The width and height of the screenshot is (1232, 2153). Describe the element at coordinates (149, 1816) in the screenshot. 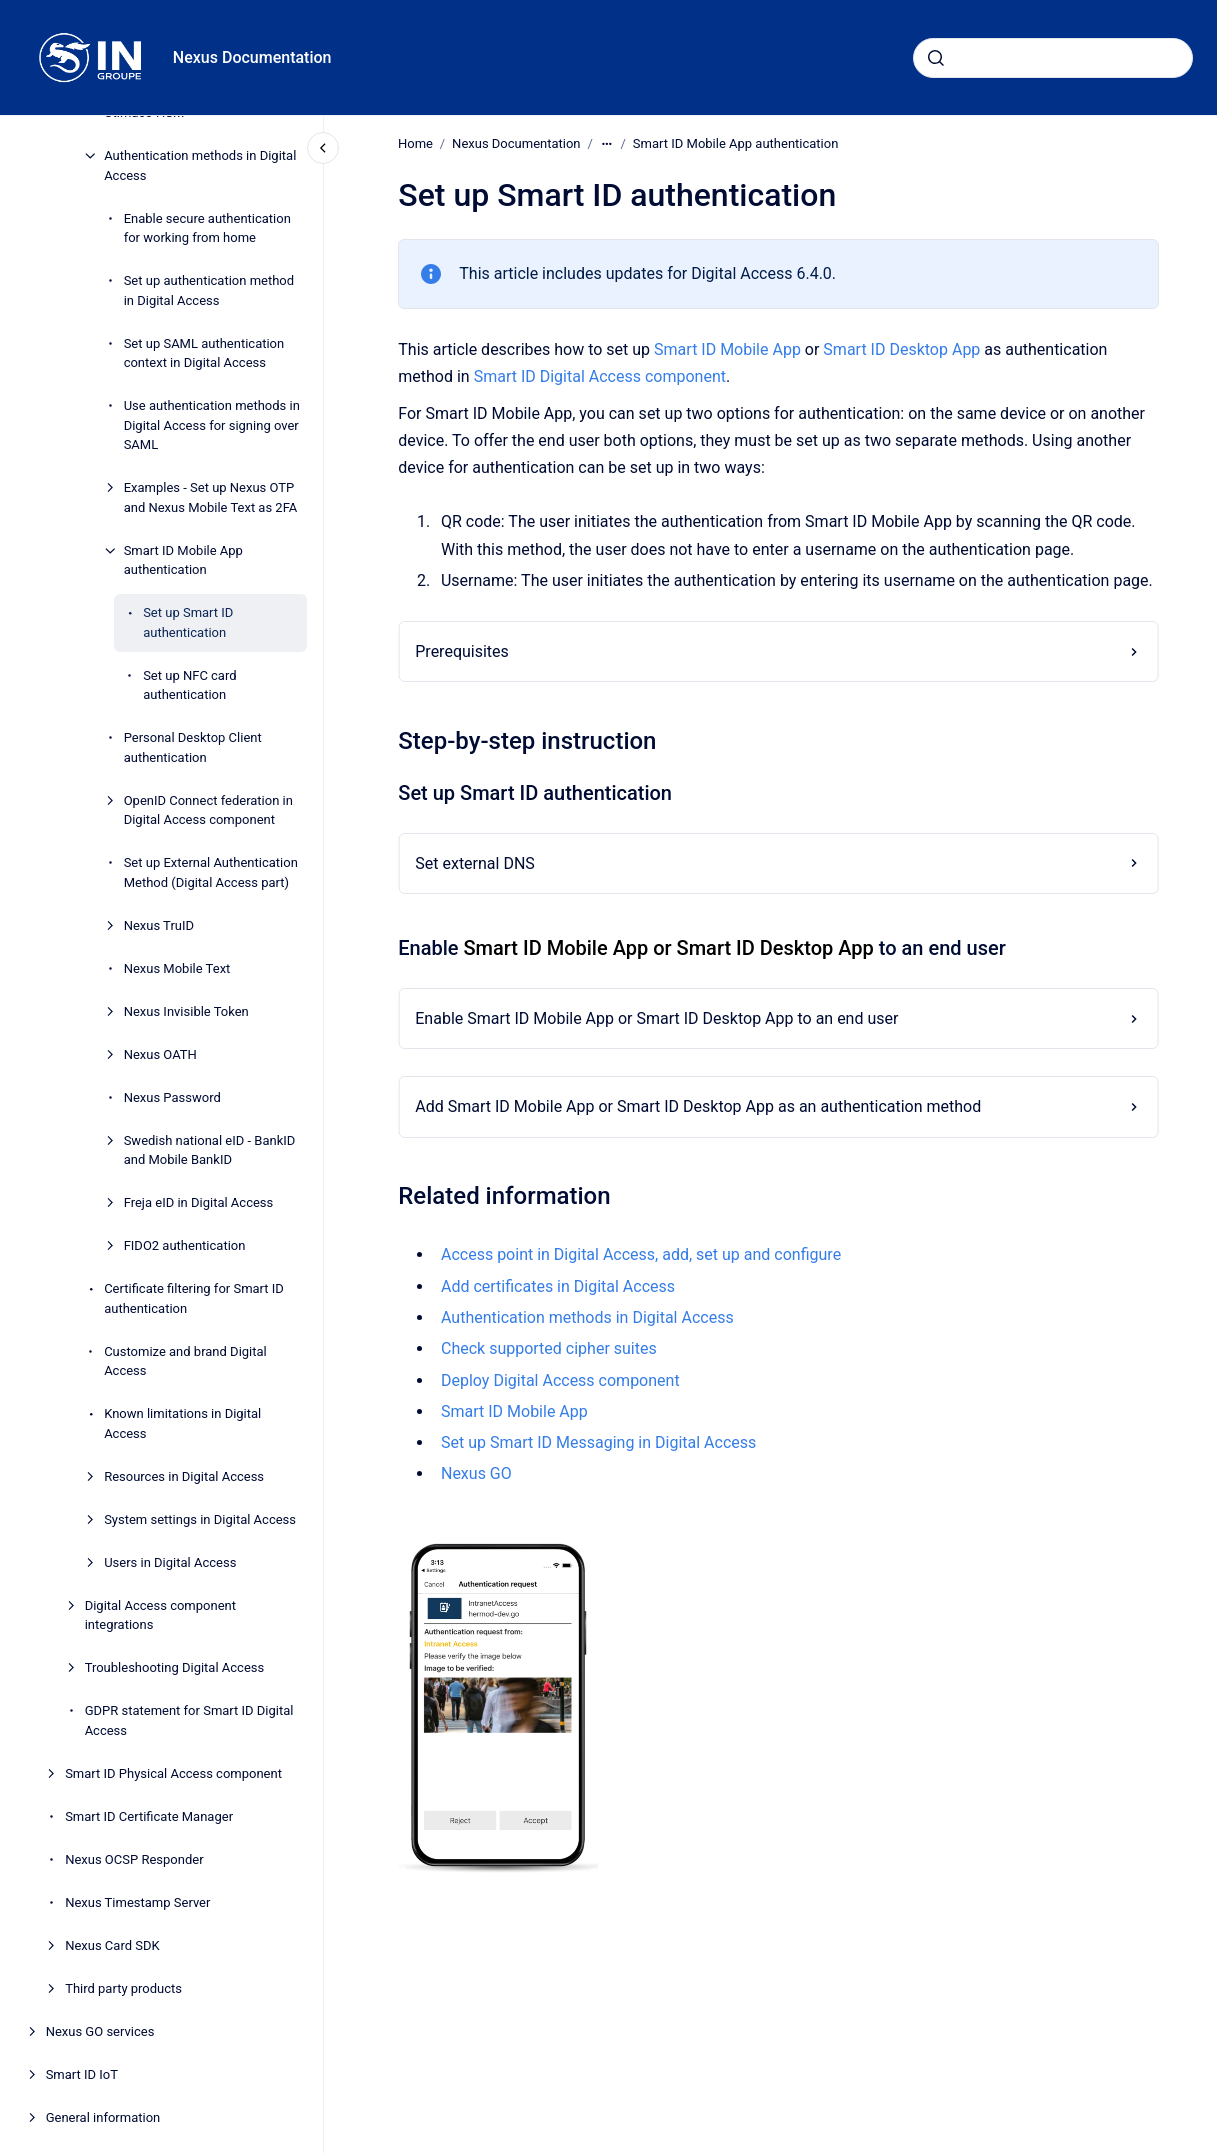

I see `Smart ID Certificate Manager` at that location.